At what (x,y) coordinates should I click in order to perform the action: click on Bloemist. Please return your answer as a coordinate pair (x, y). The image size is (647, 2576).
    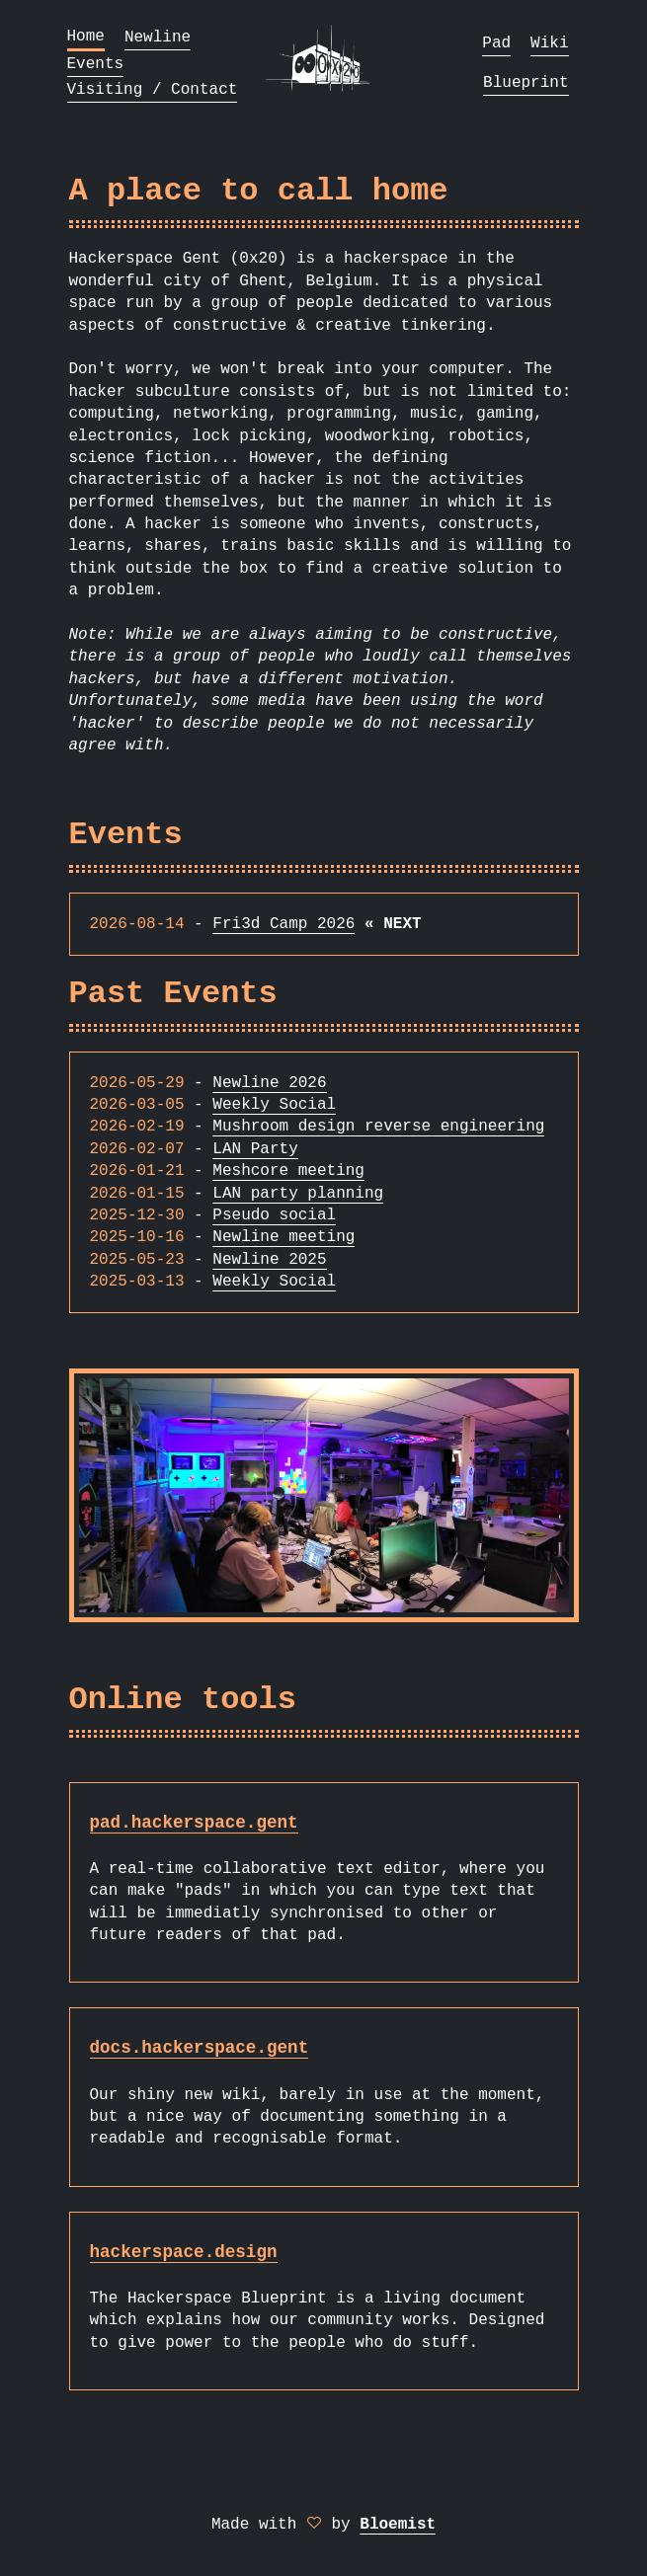
    Looking at the image, I should click on (398, 2525).